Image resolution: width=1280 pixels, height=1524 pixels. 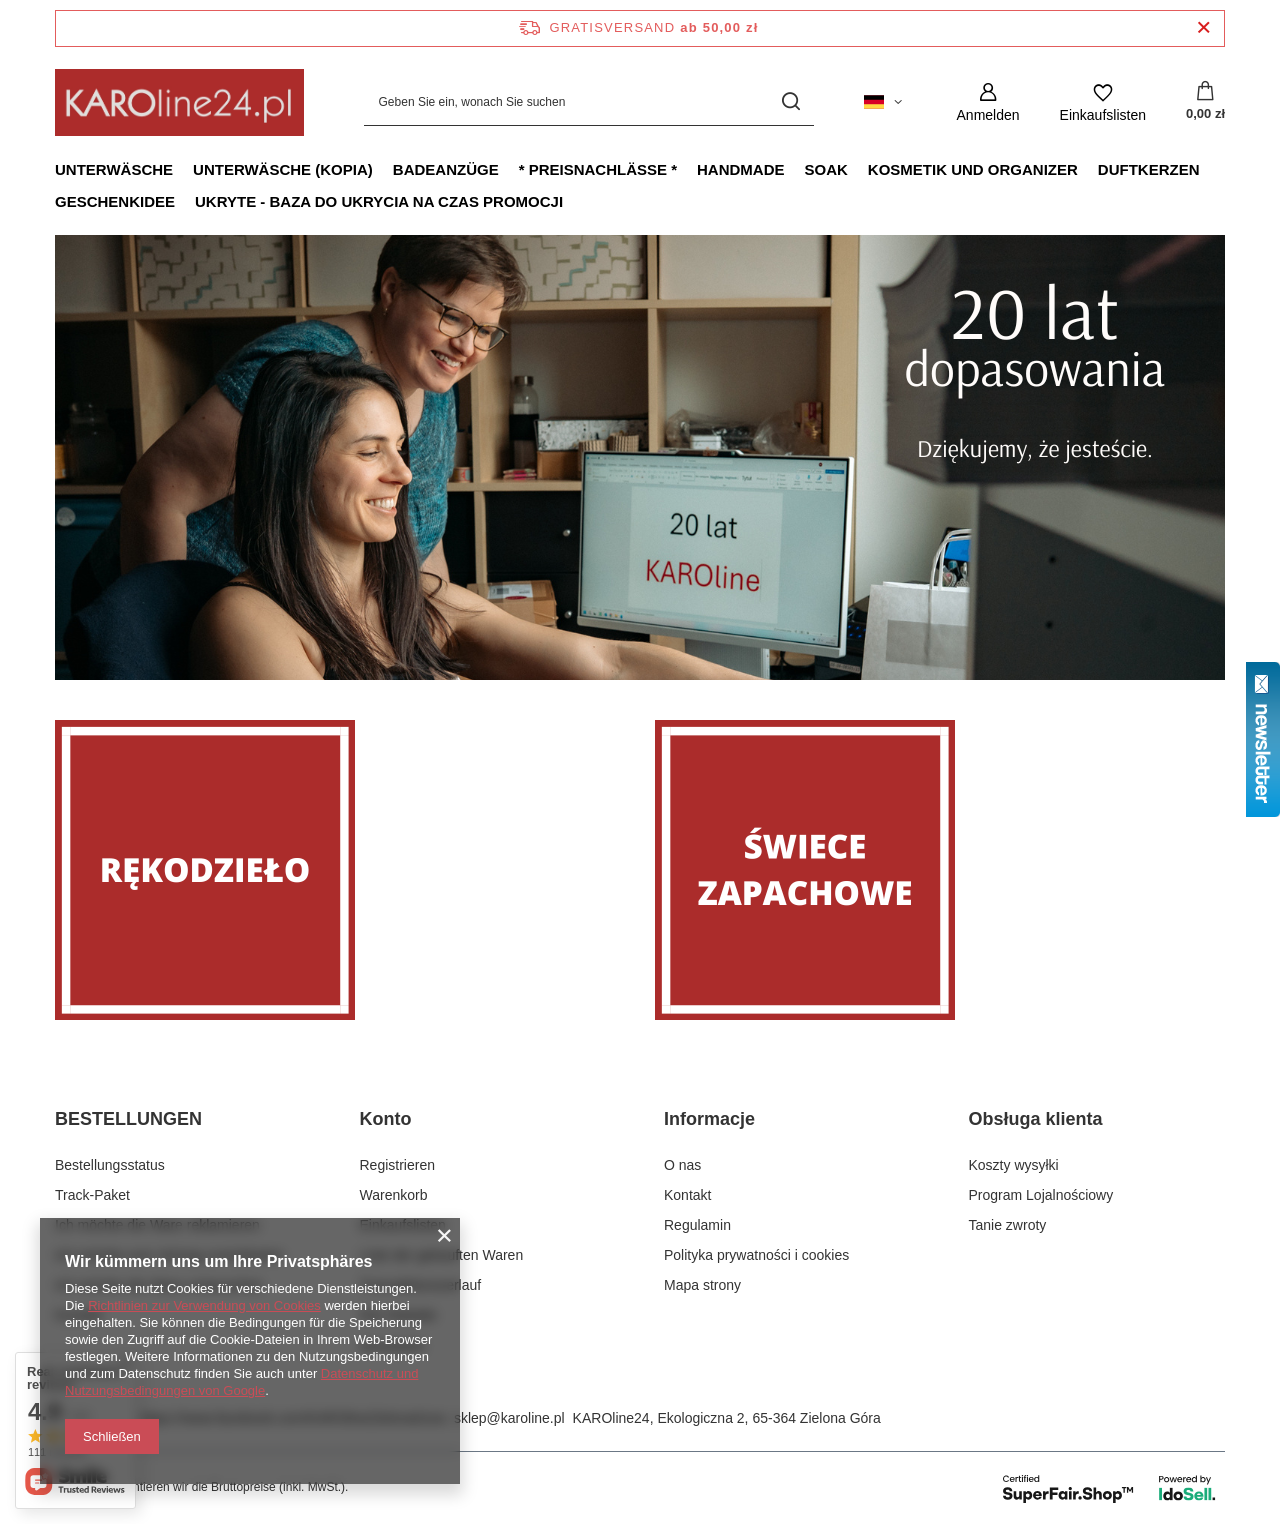 What do you see at coordinates (115, 201) in the screenshot?
I see `Geschenkidee` at bounding box center [115, 201].